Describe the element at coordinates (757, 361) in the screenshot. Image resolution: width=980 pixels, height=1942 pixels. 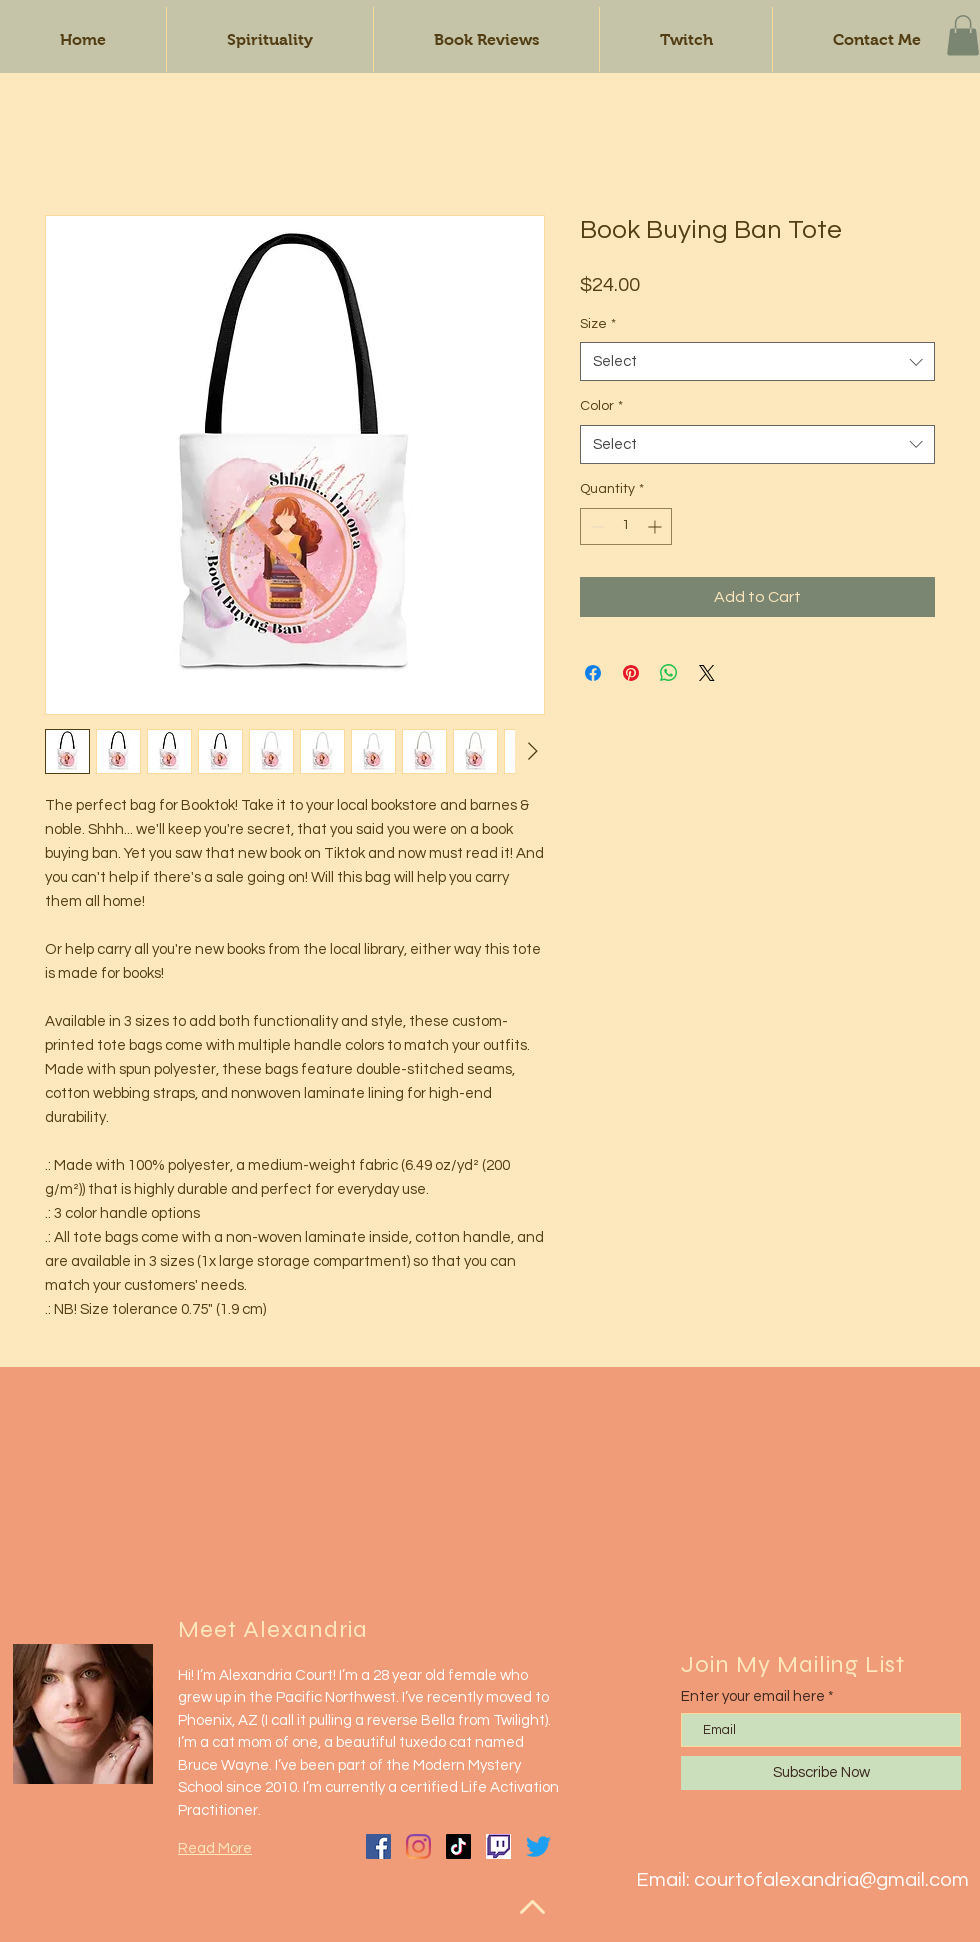
I see `[combobox]` at that location.